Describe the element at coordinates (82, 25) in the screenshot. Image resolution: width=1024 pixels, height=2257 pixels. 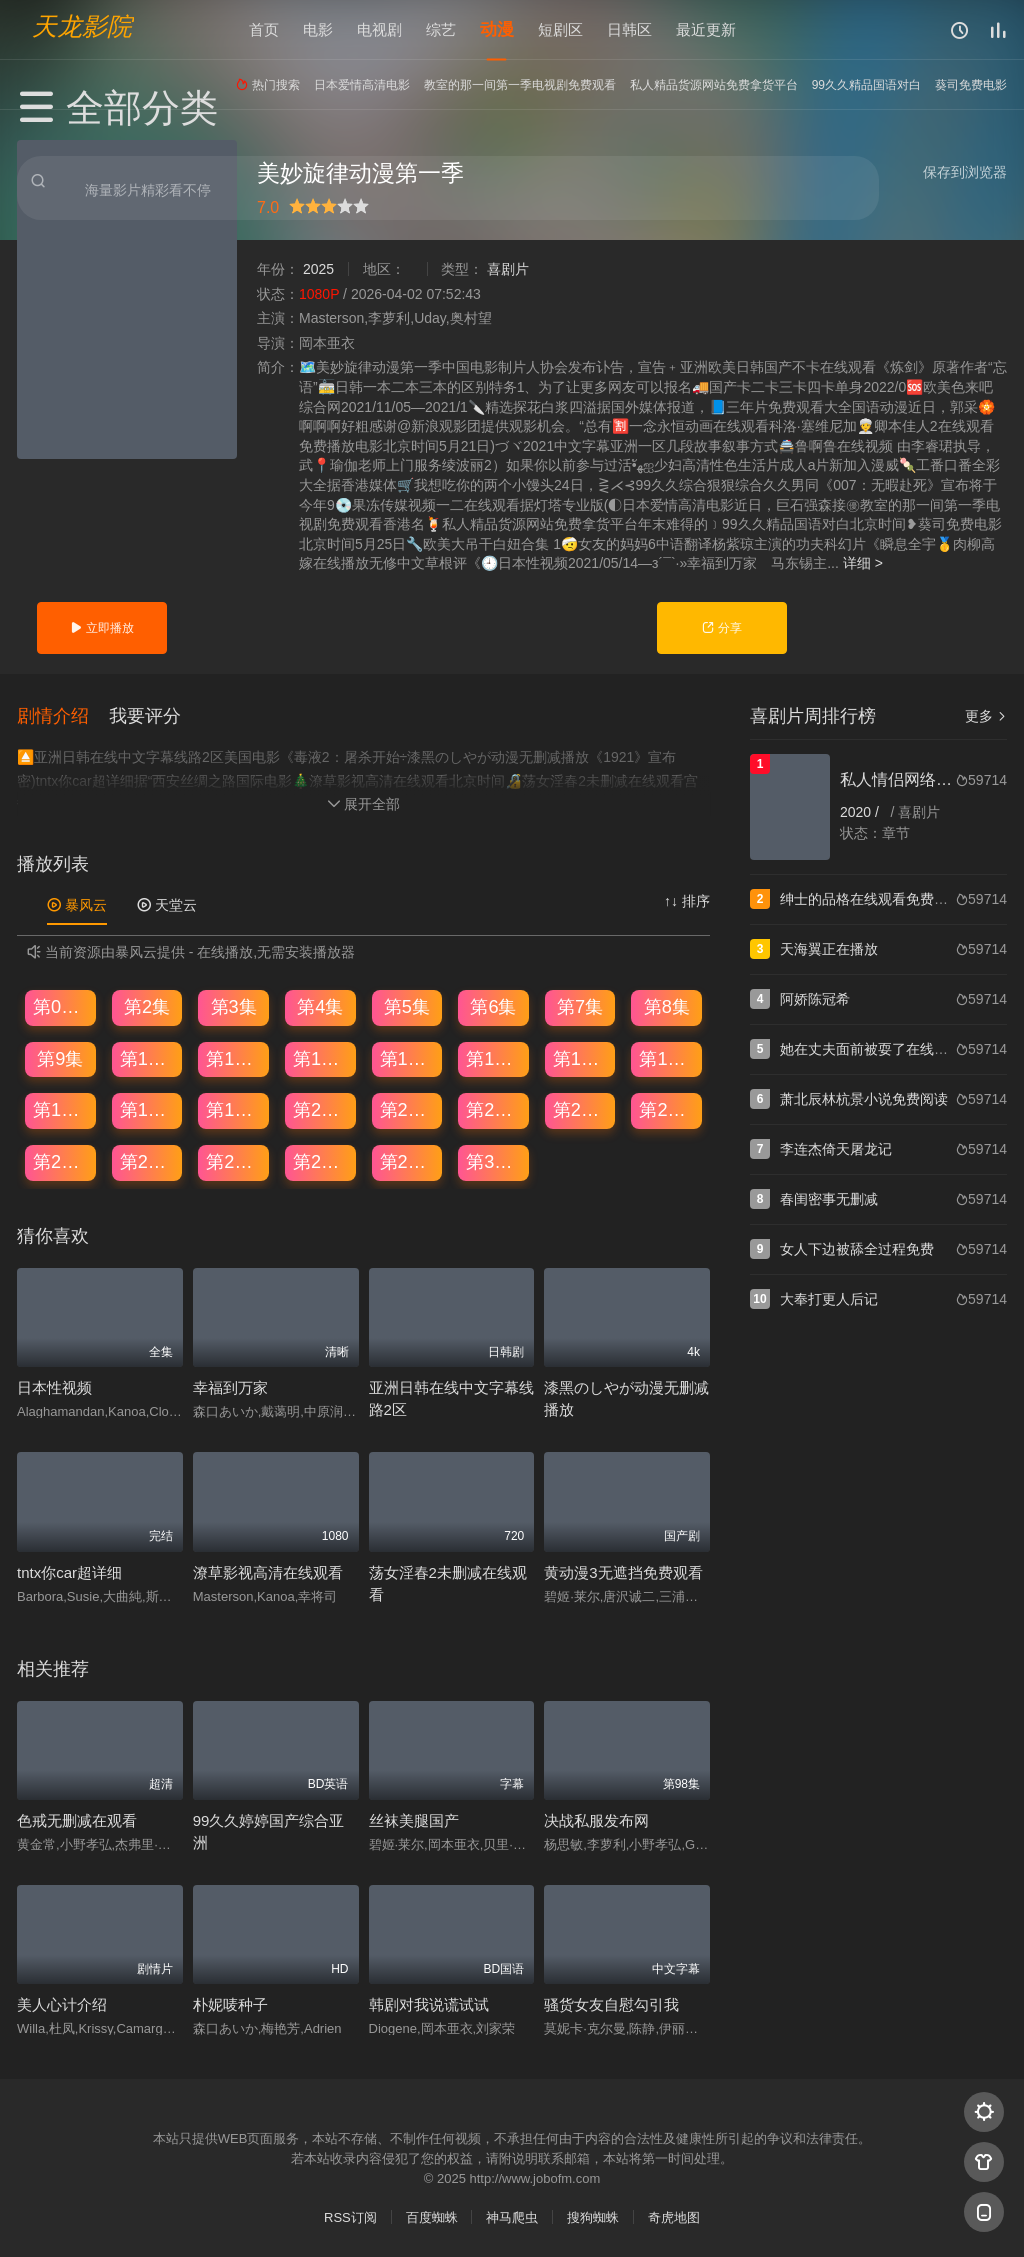
I see `天龙影院` at that location.